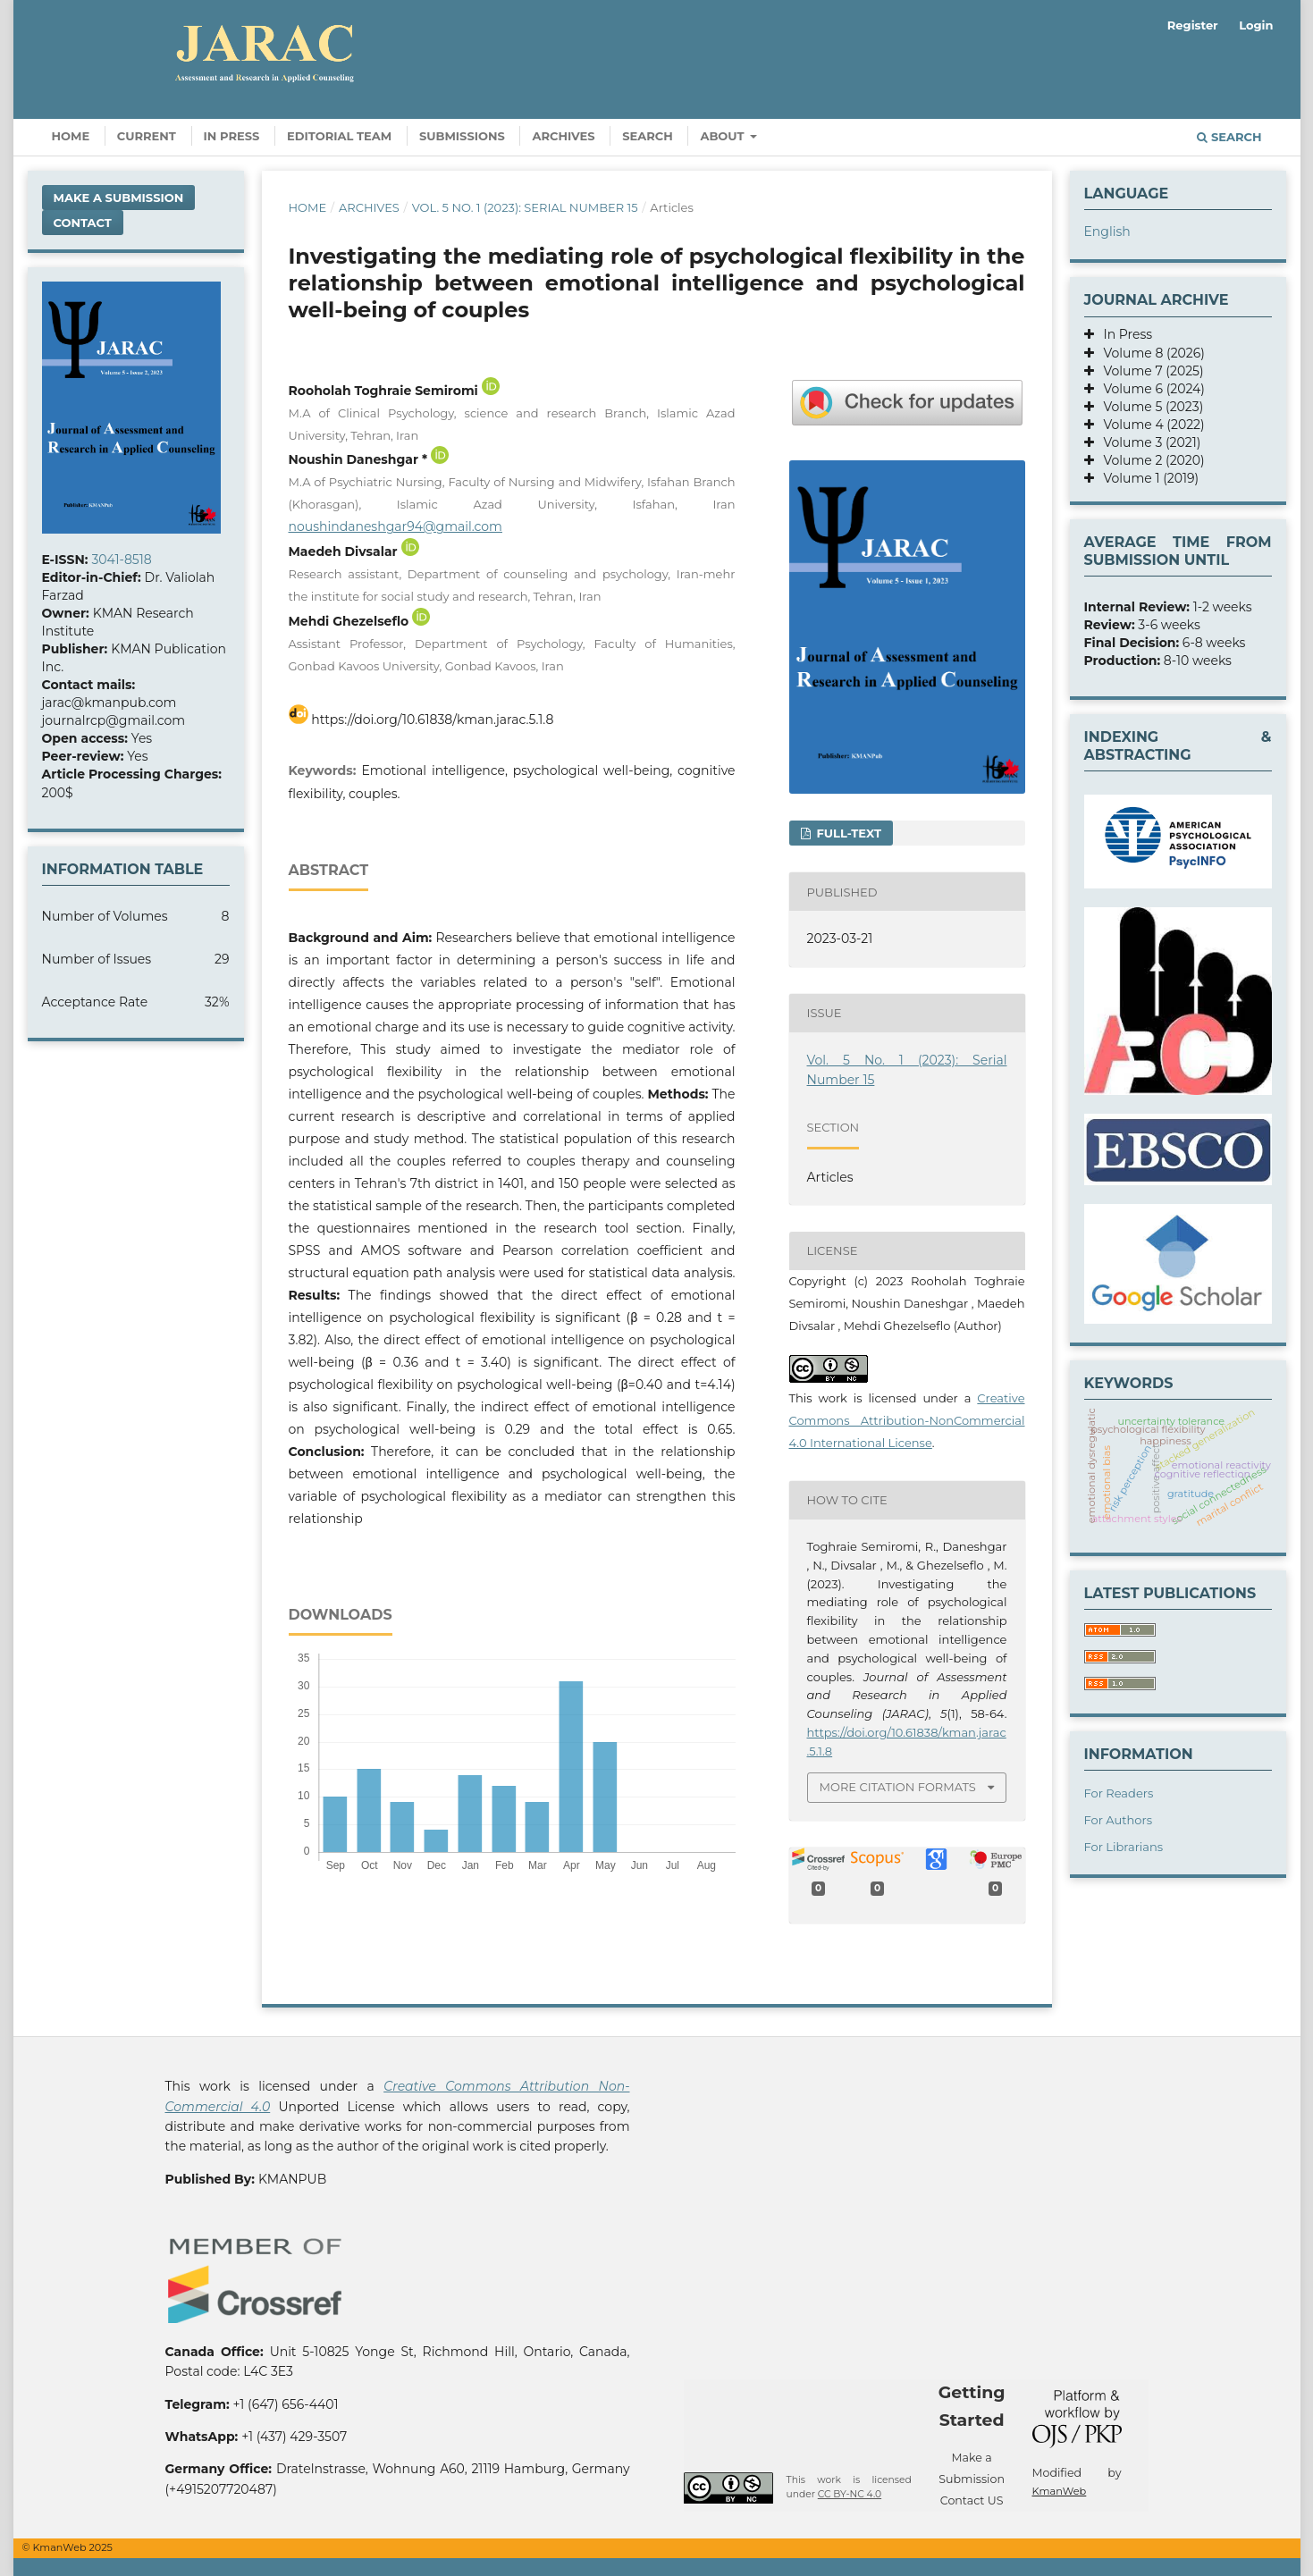 The height and width of the screenshot is (2576, 1313). Describe the element at coordinates (1149, 389) in the screenshot. I see `Volume 6 (2024)` at that location.